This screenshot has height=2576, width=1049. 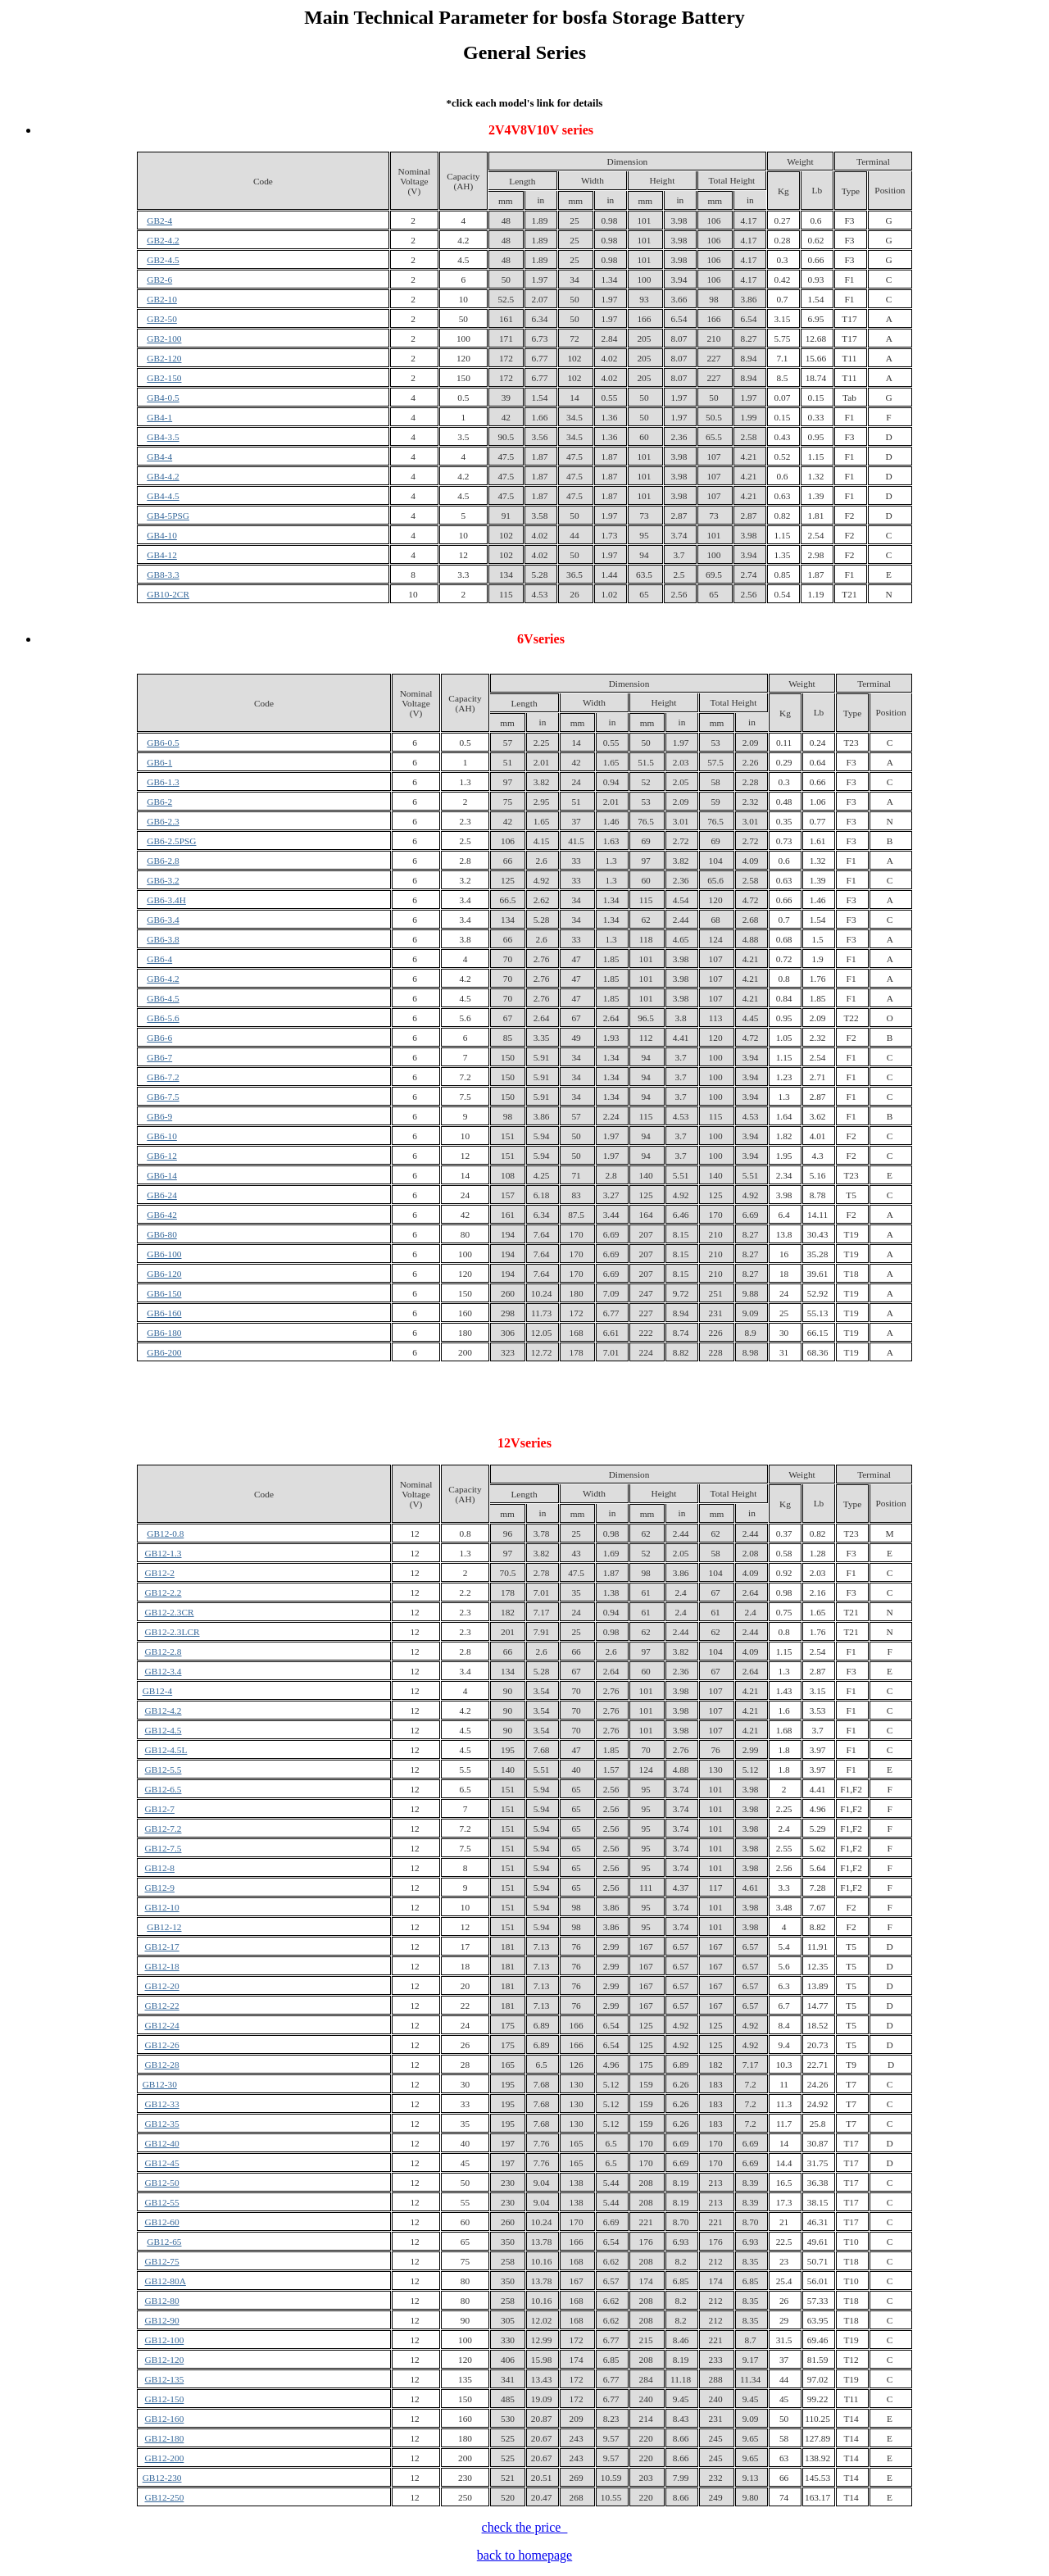 What do you see at coordinates (162, 2222) in the screenshot?
I see `GB12-60` at bounding box center [162, 2222].